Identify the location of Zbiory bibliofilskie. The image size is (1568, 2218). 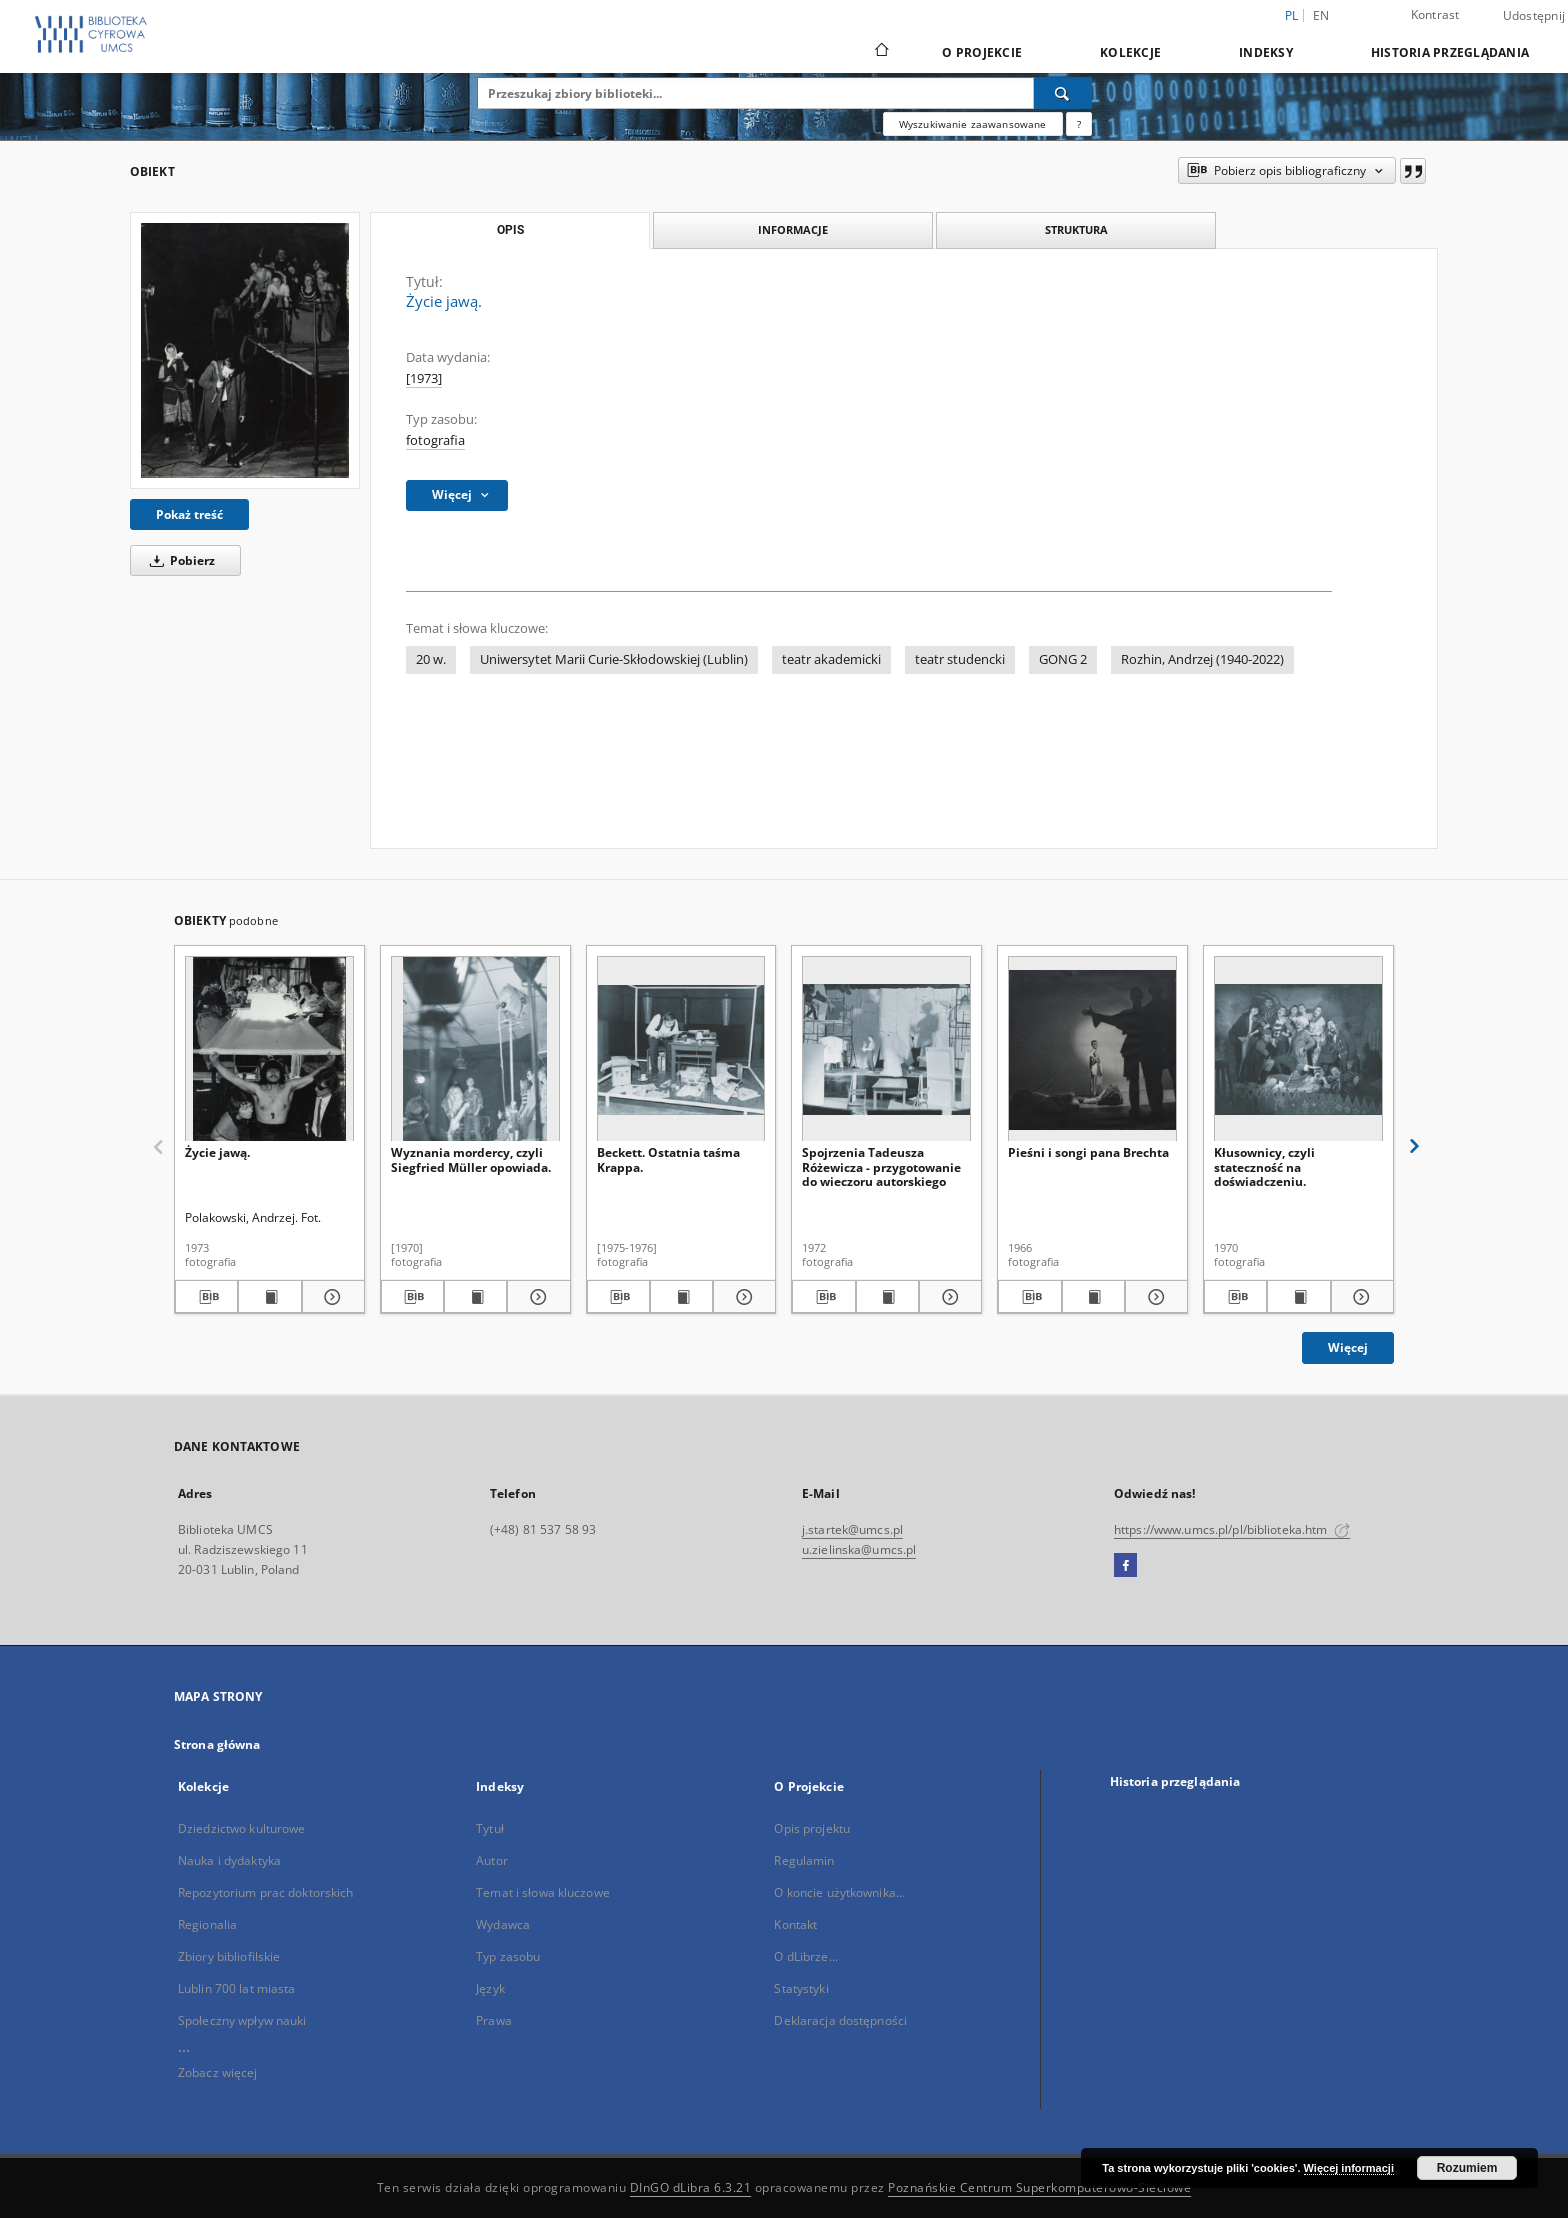
(229, 1956).